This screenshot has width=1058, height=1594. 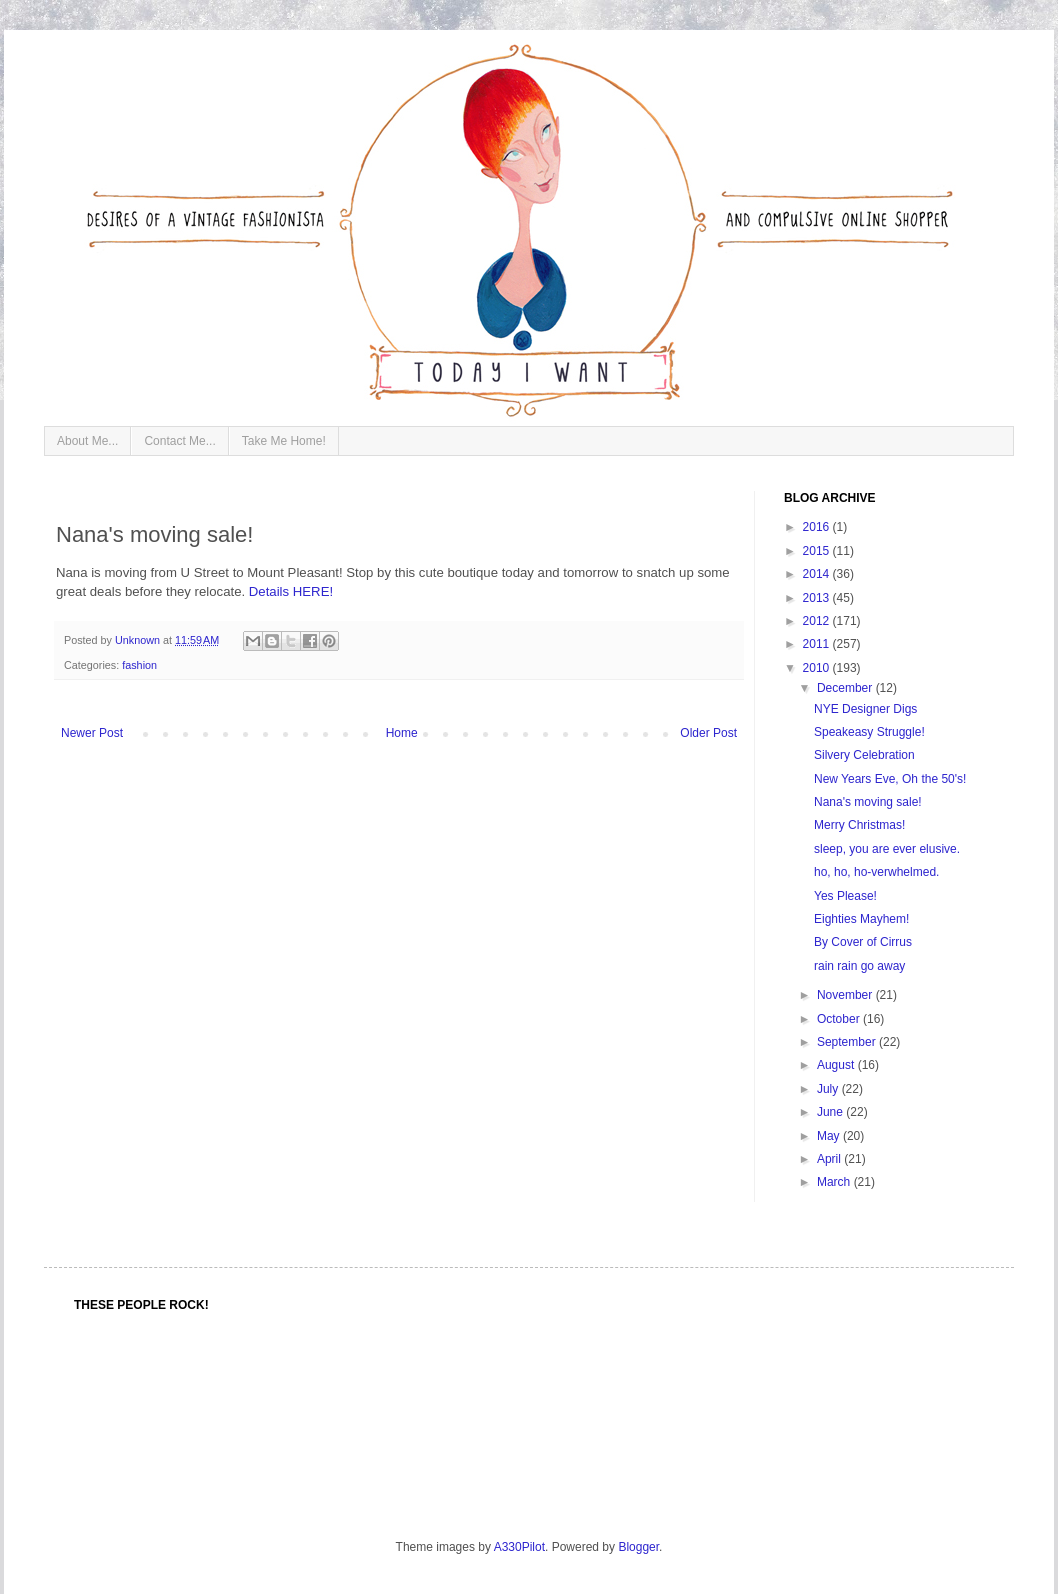 I want to click on Contact Me..., so click(x=179, y=441).